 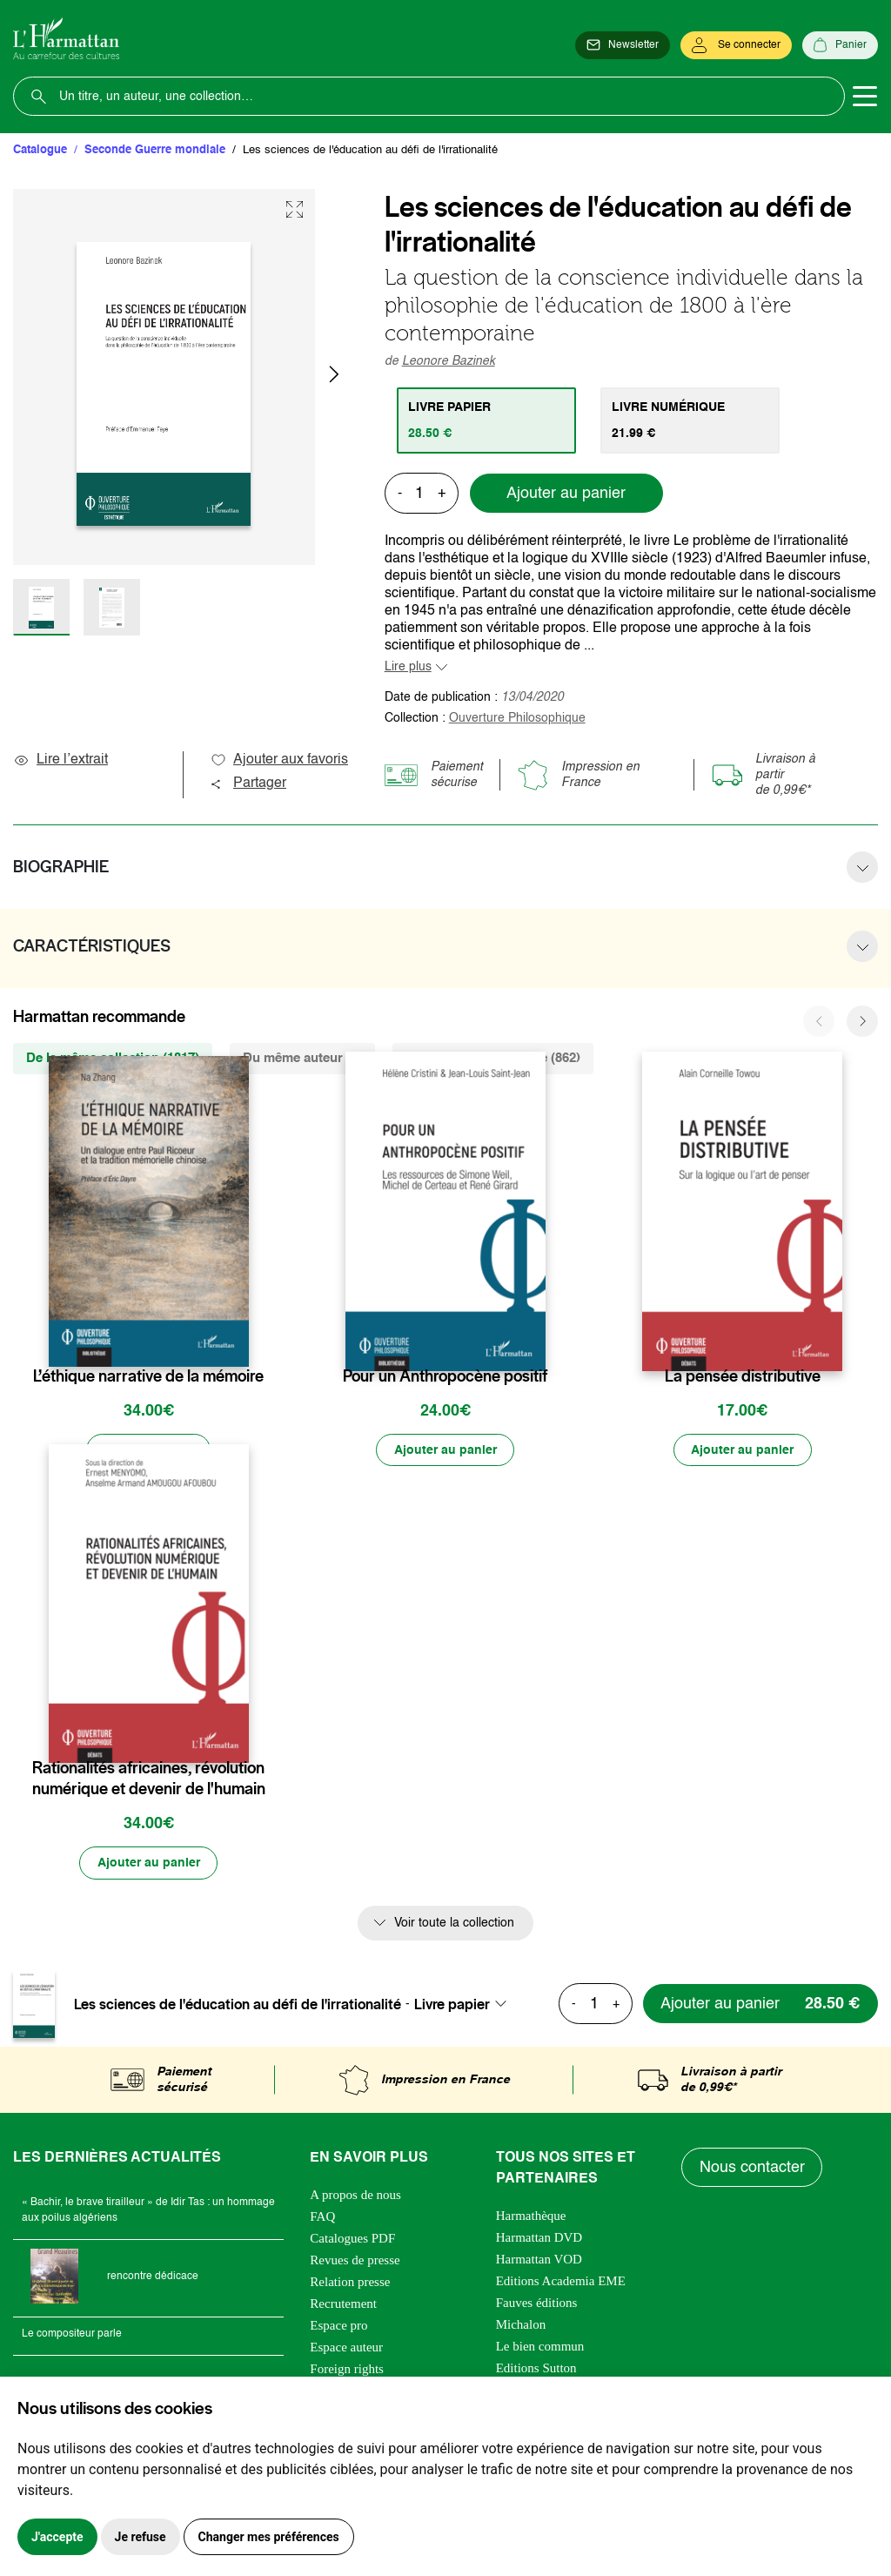 What do you see at coordinates (343, 2304) in the screenshot?
I see `Recrutement` at bounding box center [343, 2304].